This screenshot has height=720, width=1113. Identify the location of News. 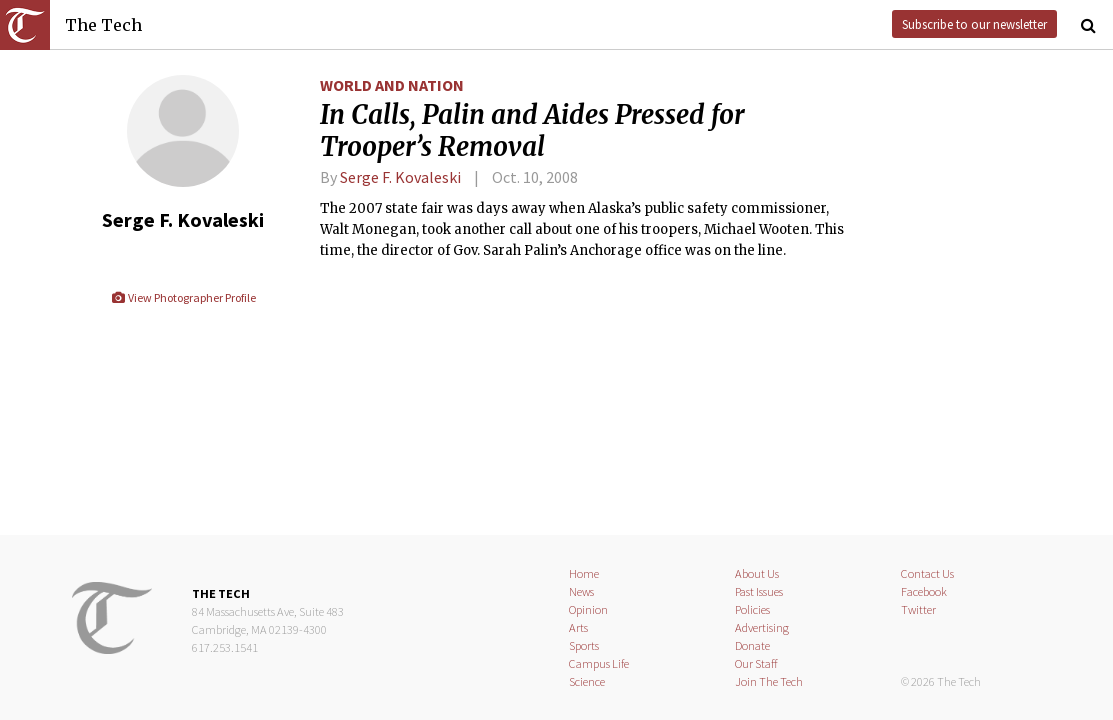
(581, 591).